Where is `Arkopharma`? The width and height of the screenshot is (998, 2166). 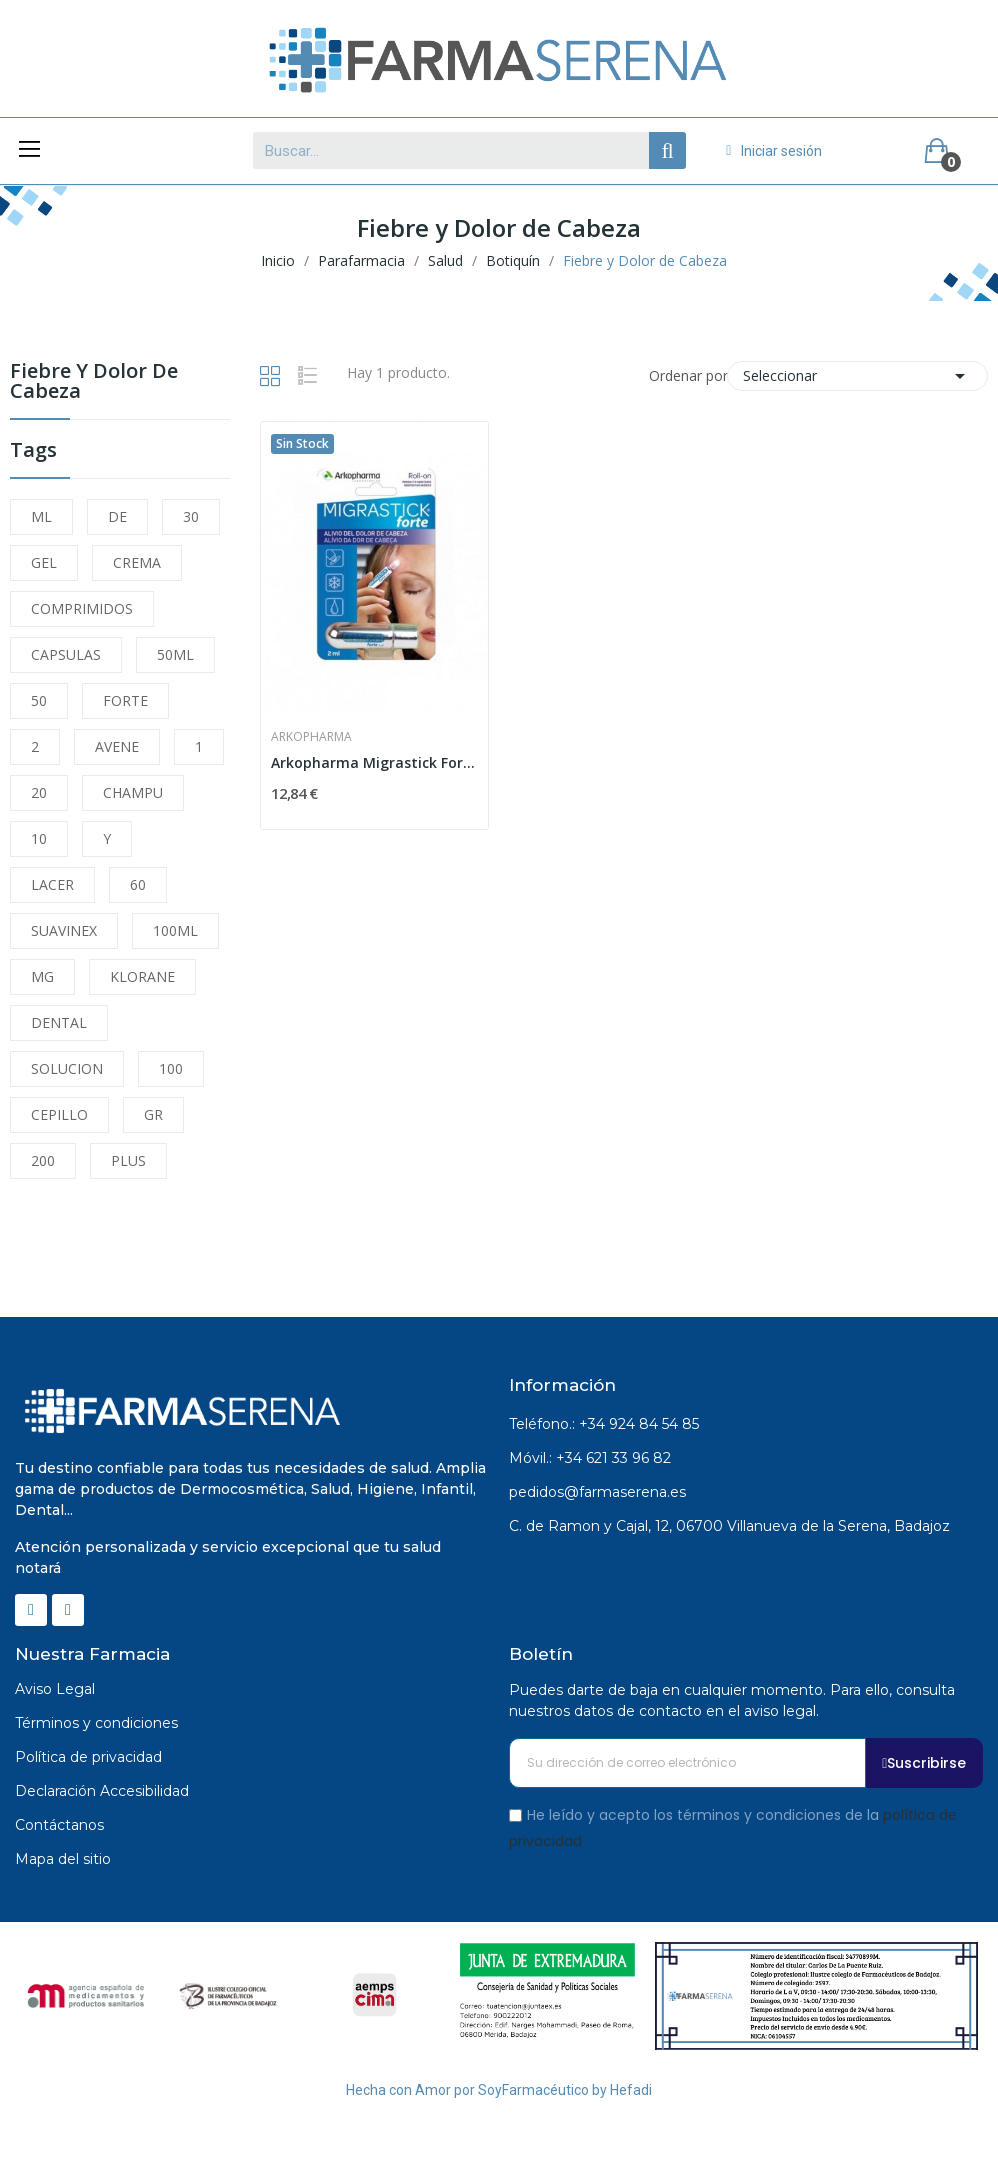 Arkopharma is located at coordinates (311, 737).